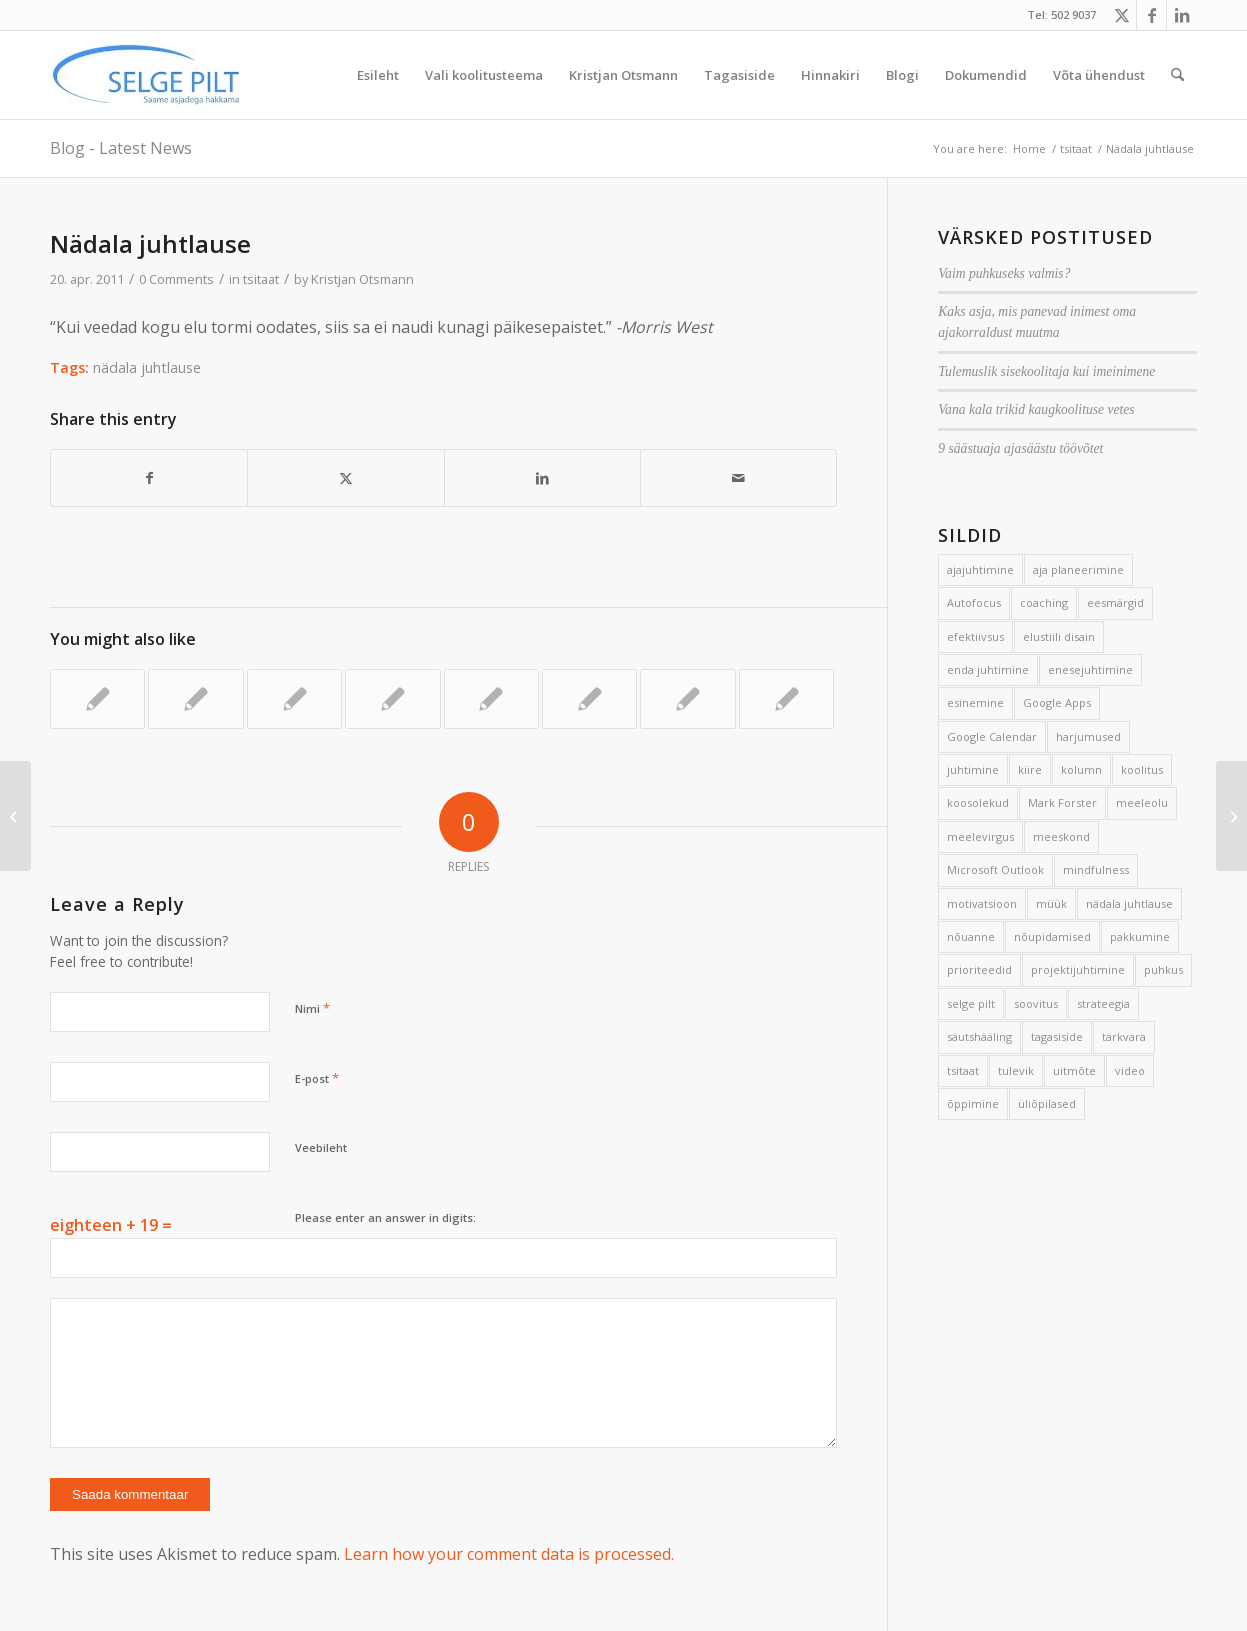 The image size is (1247, 1631). What do you see at coordinates (1090, 669) in the screenshot?
I see `enesejuhtimine [enesejuhtimine (2 elementi)]` at bounding box center [1090, 669].